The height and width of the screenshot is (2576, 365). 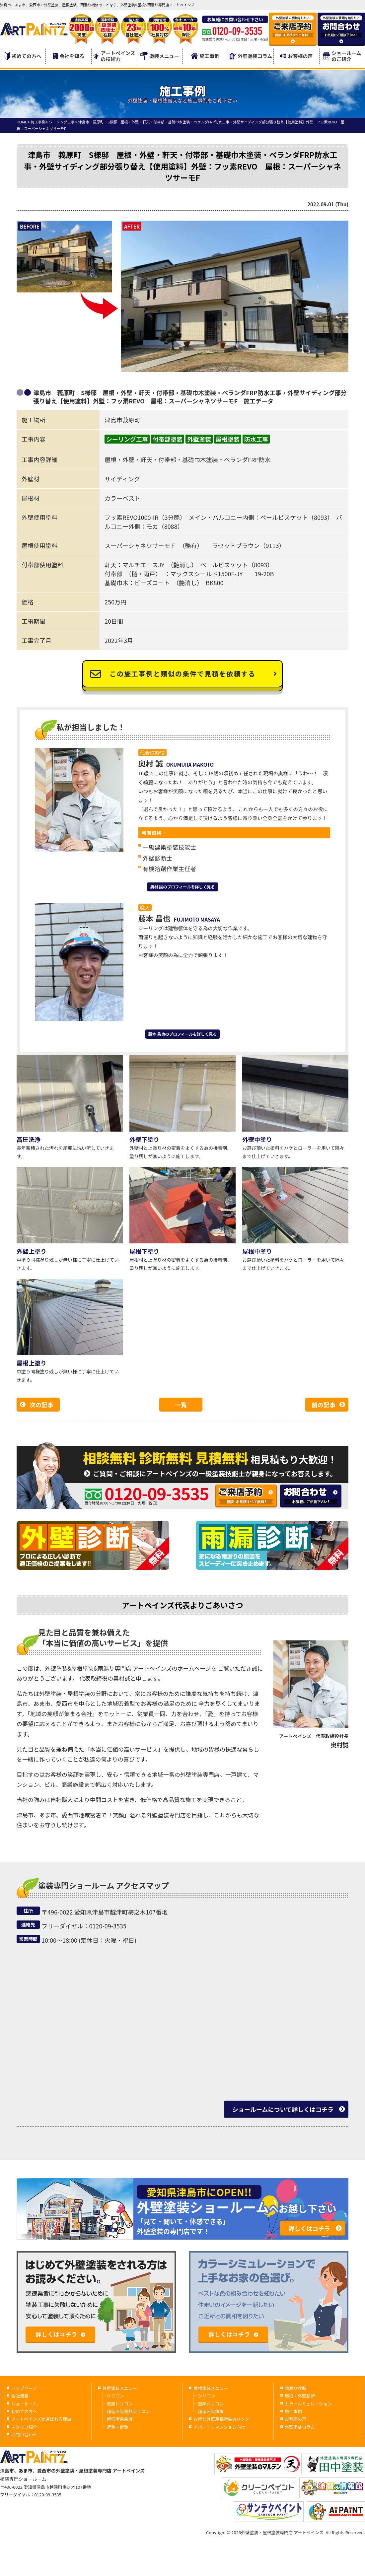 I want to click on ショールームについて詳しくはコチラ, so click(x=282, y=2109).